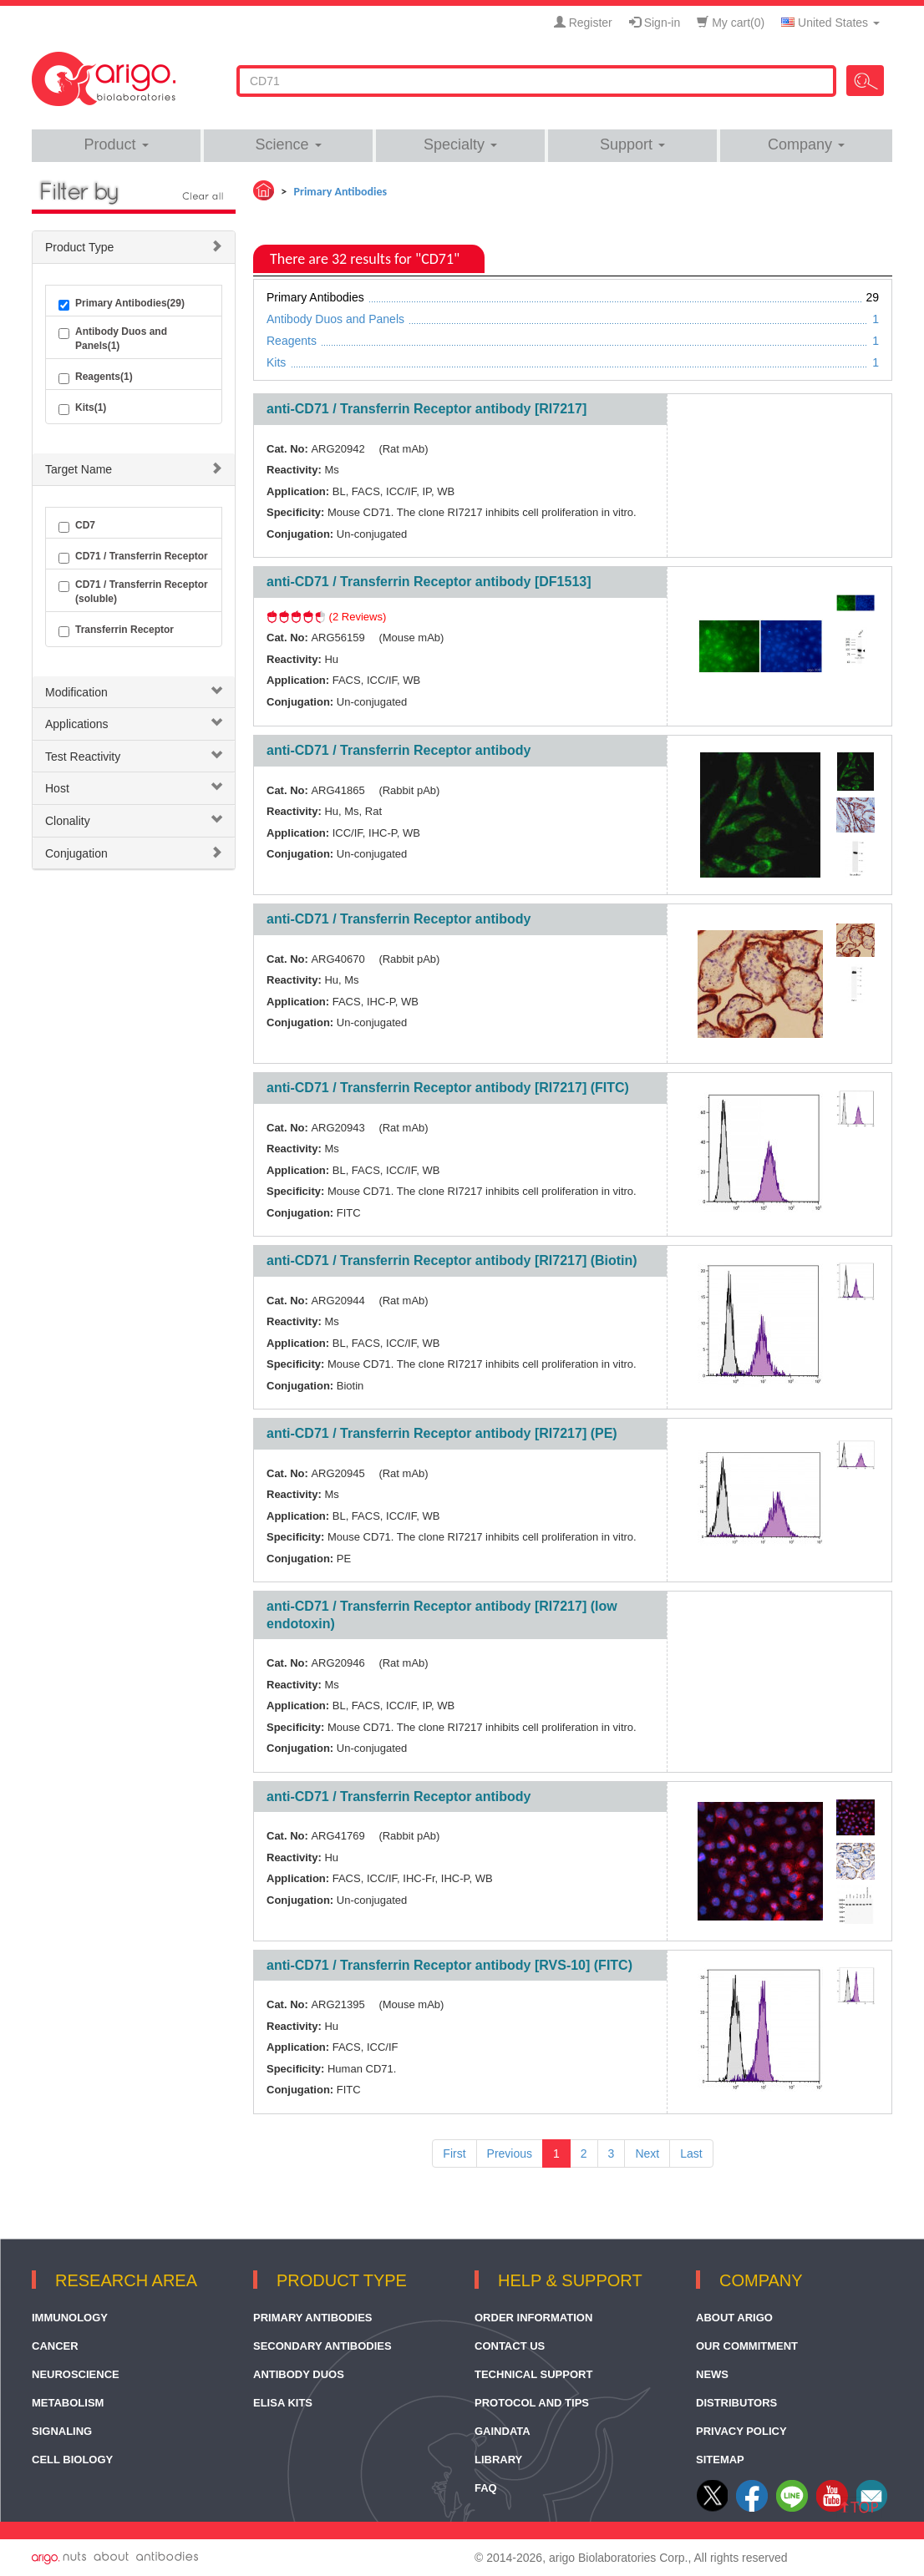  What do you see at coordinates (72, 2459) in the screenshot?
I see `Cell Biology` at bounding box center [72, 2459].